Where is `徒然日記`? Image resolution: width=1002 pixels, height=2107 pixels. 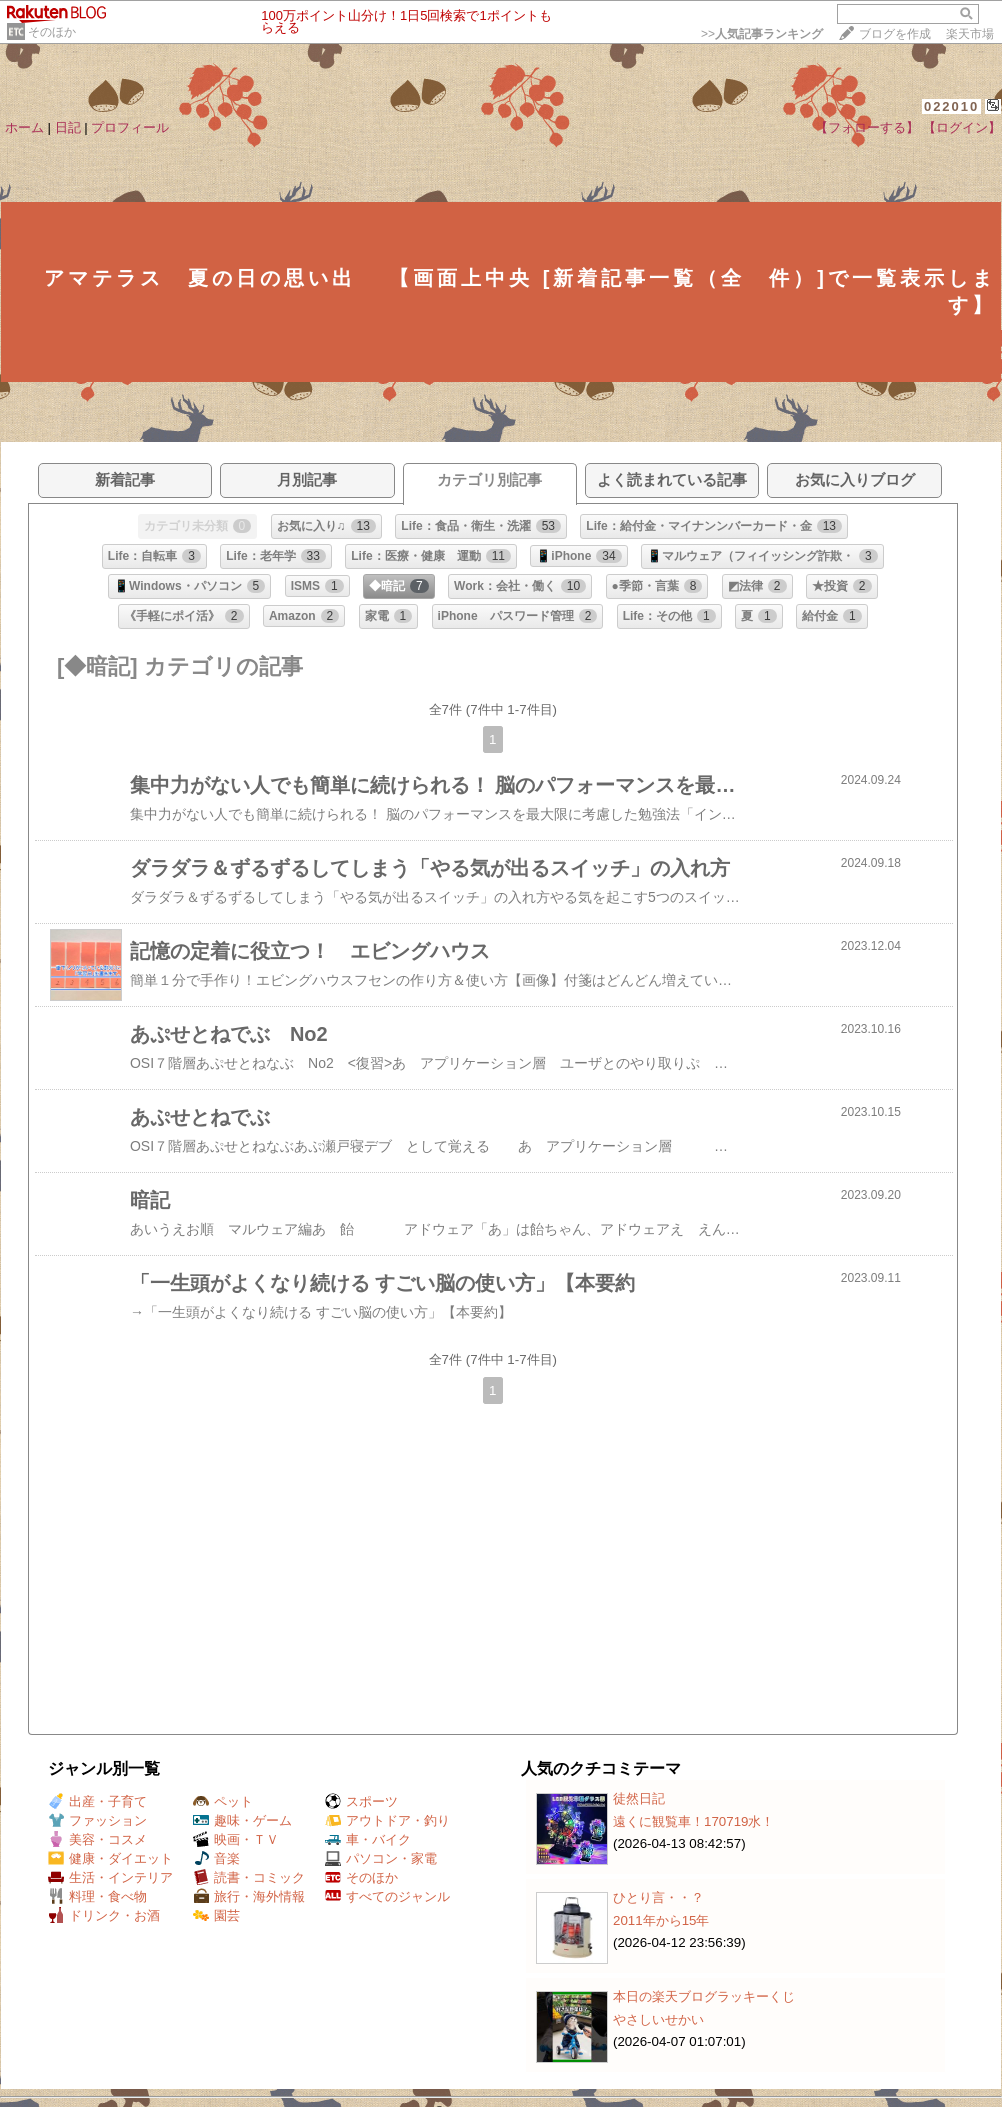 徒然日記 is located at coordinates (639, 1798).